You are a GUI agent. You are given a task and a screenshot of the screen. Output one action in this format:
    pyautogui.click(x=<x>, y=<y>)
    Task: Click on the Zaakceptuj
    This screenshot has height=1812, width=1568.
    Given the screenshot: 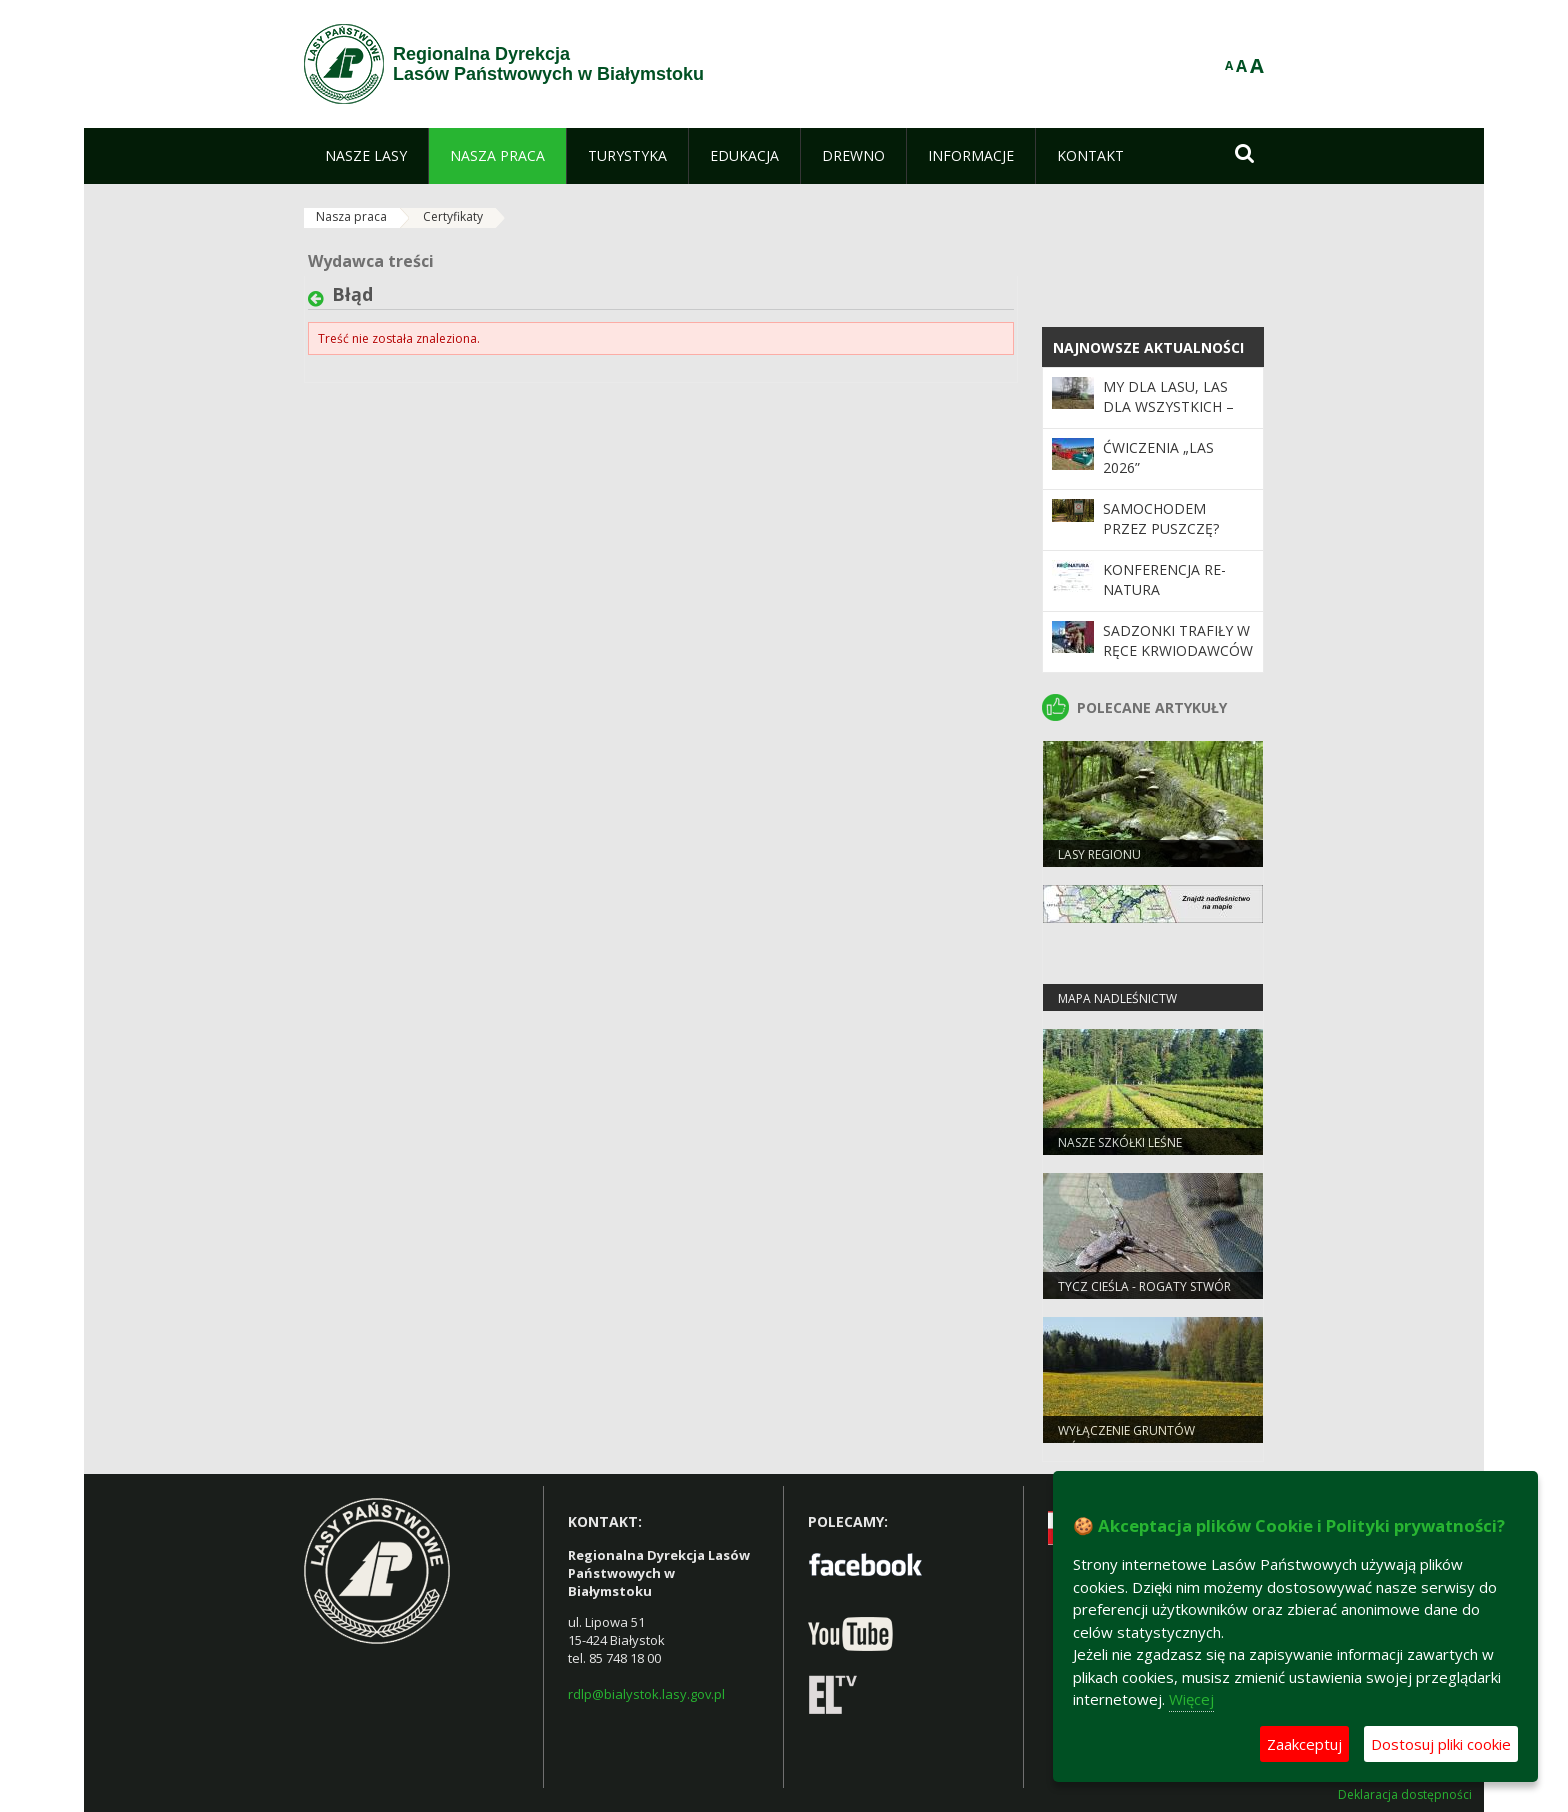 What is the action you would take?
    pyautogui.click(x=1304, y=1744)
    